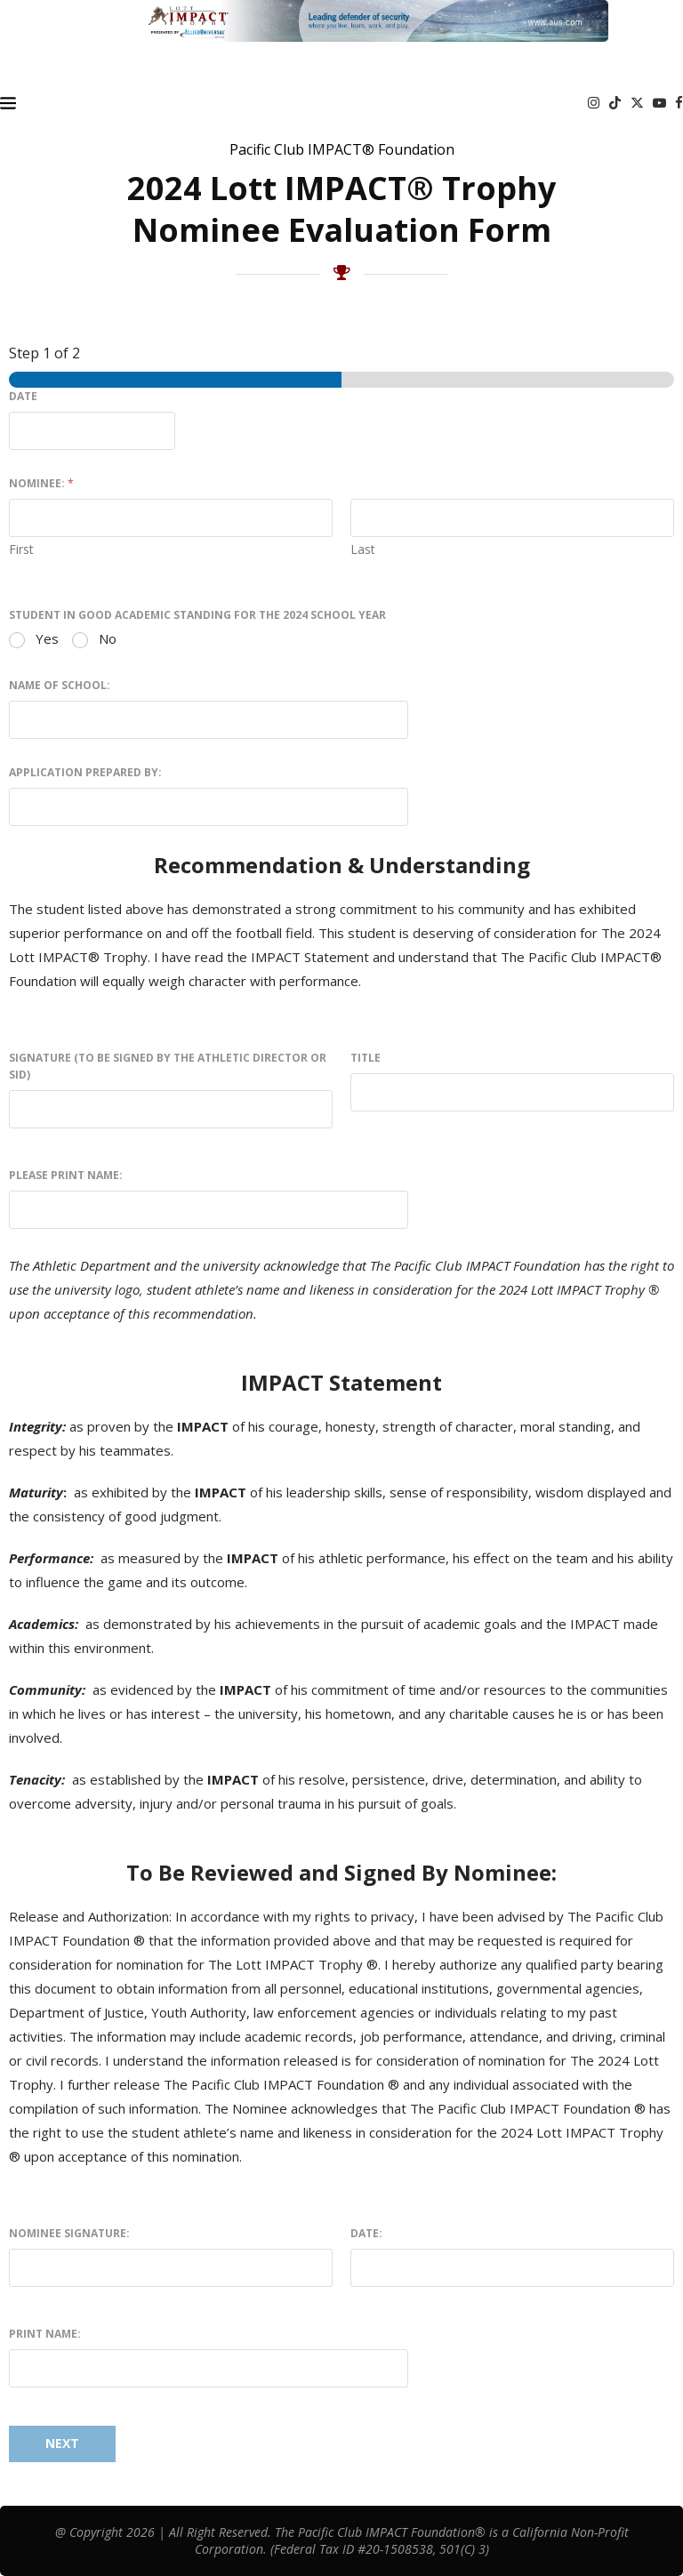  I want to click on [Youtube], so click(659, 103).